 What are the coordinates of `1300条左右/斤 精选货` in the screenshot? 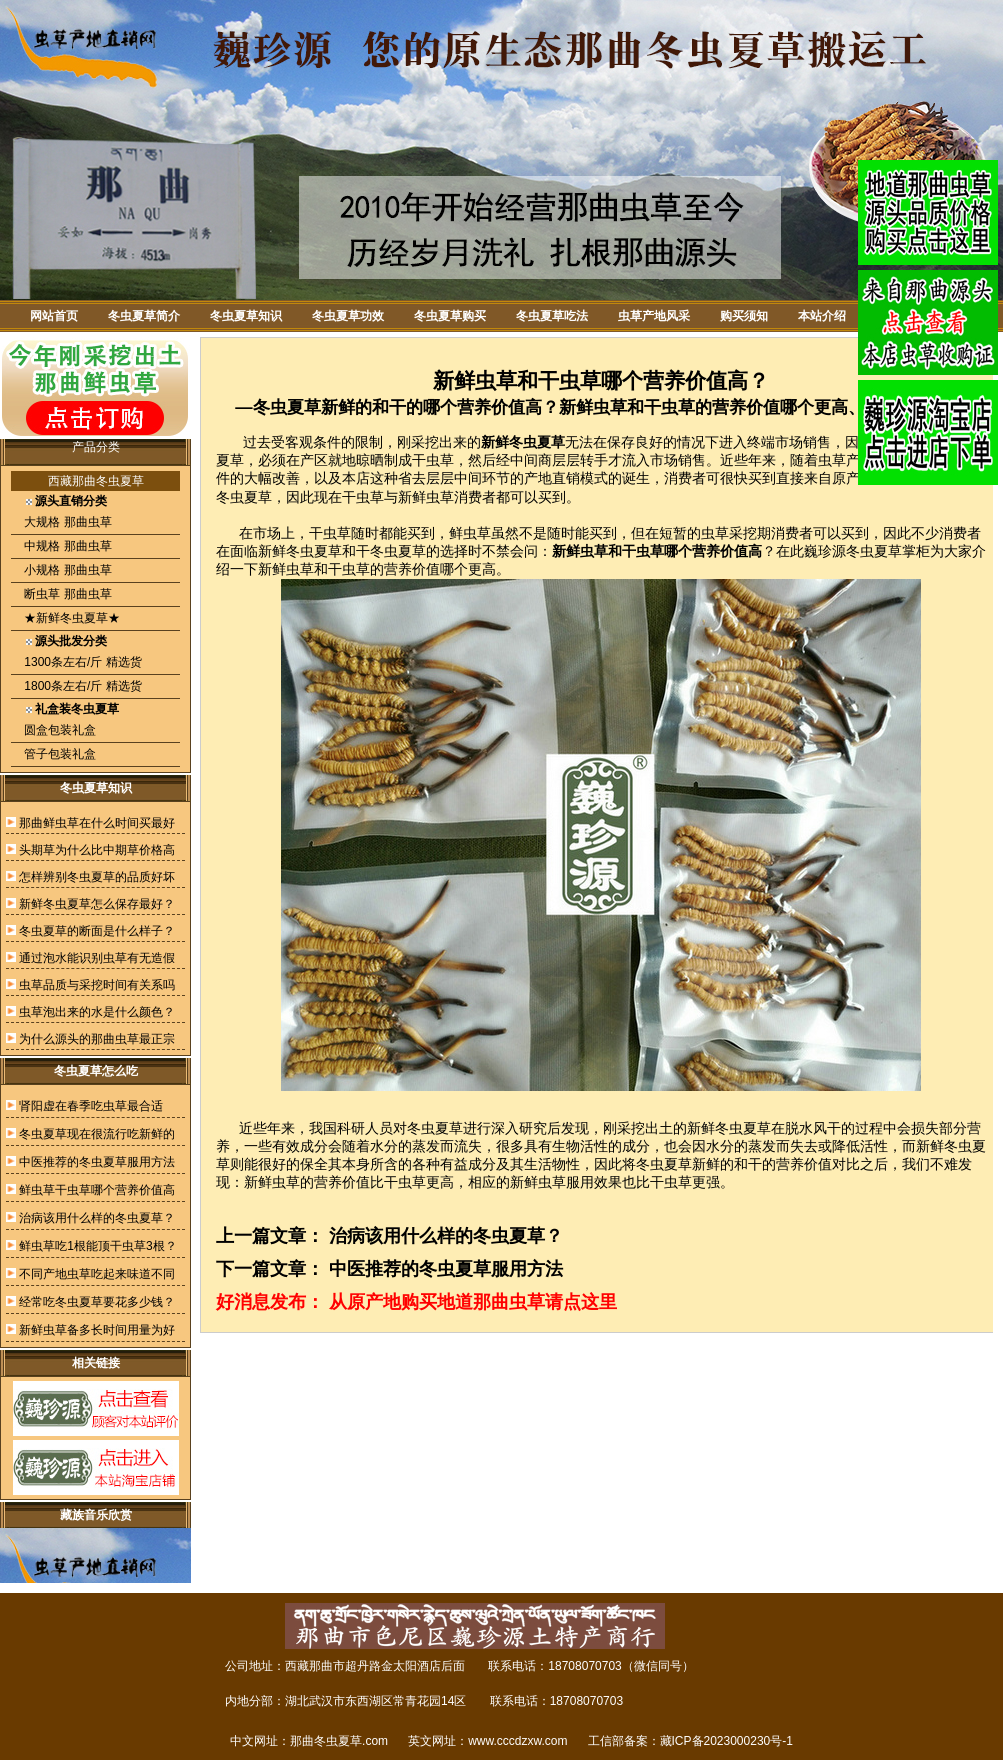 It's located at (81, 662).